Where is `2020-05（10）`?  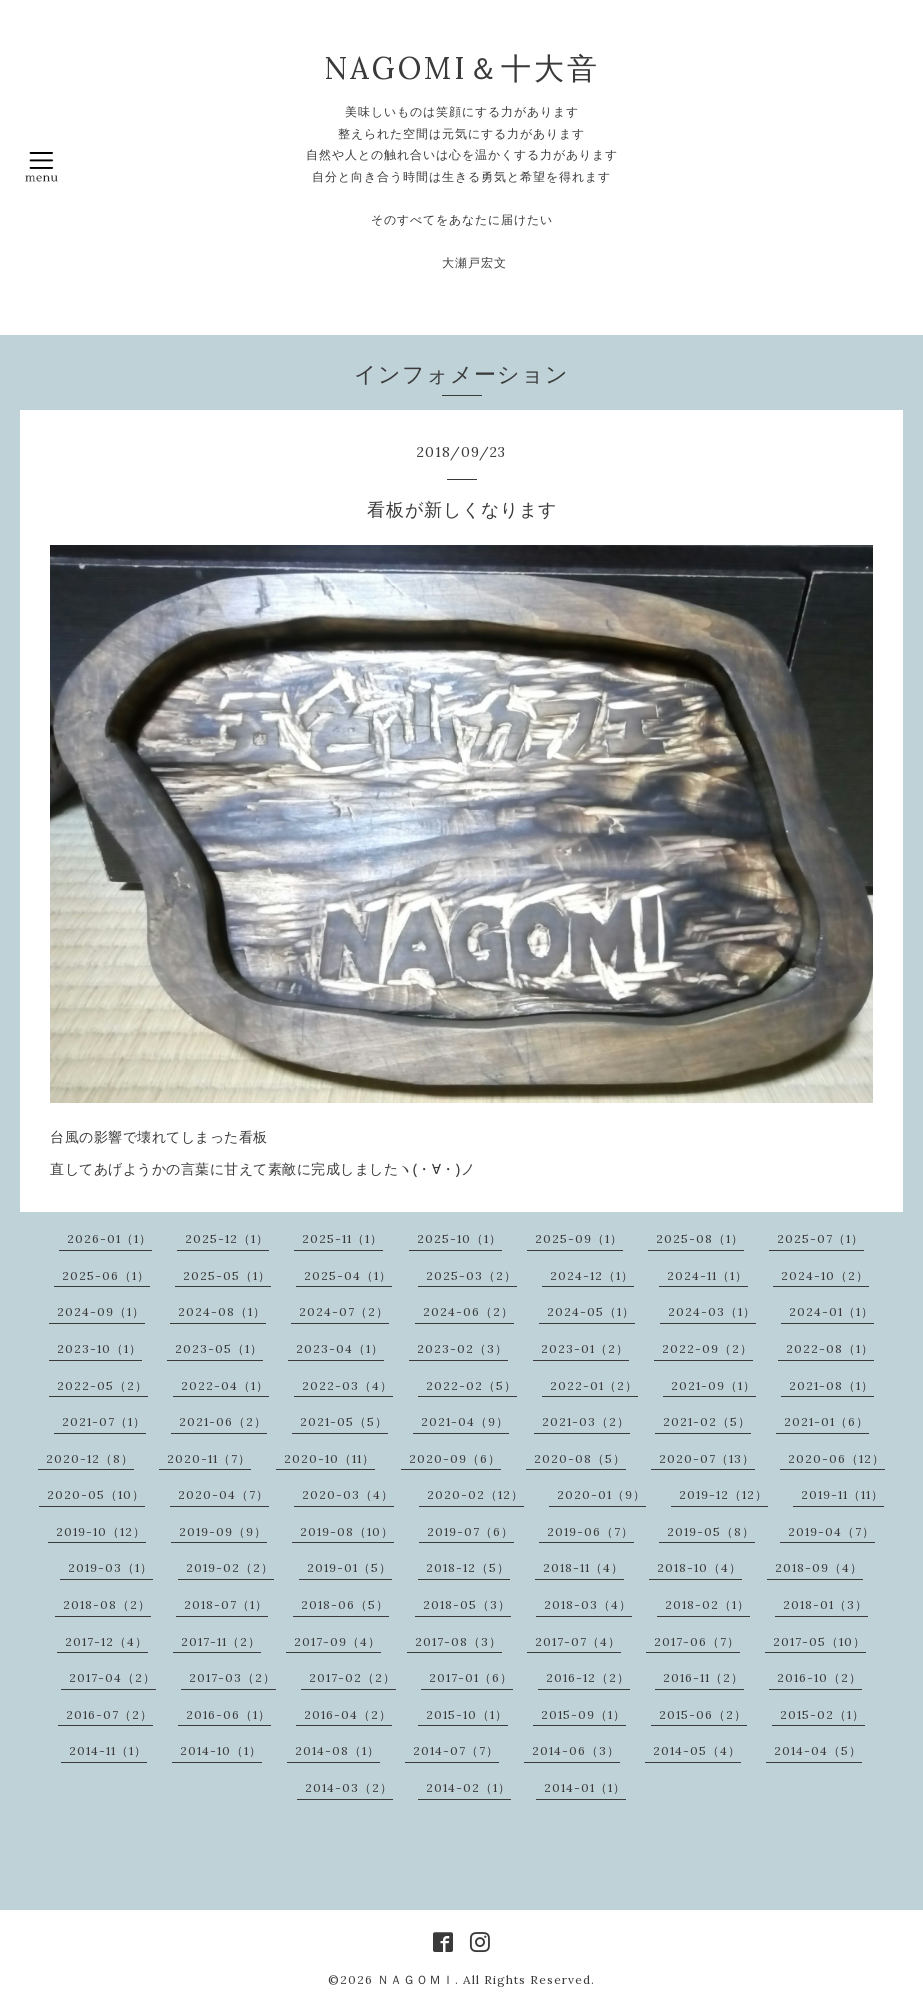
2020-05（10） is located at coordinates (96, 1494).